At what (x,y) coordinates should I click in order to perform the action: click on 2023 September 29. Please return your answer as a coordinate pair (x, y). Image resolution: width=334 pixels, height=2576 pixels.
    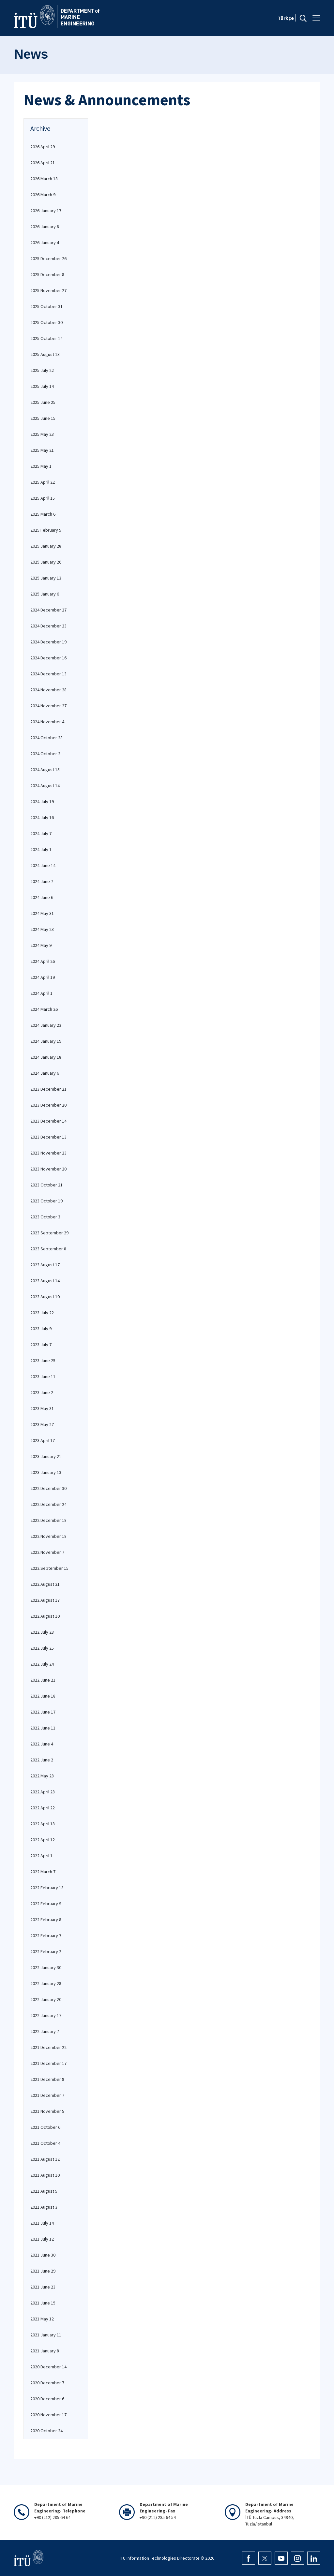
    Looking at the image, I should click on (49, 1233).